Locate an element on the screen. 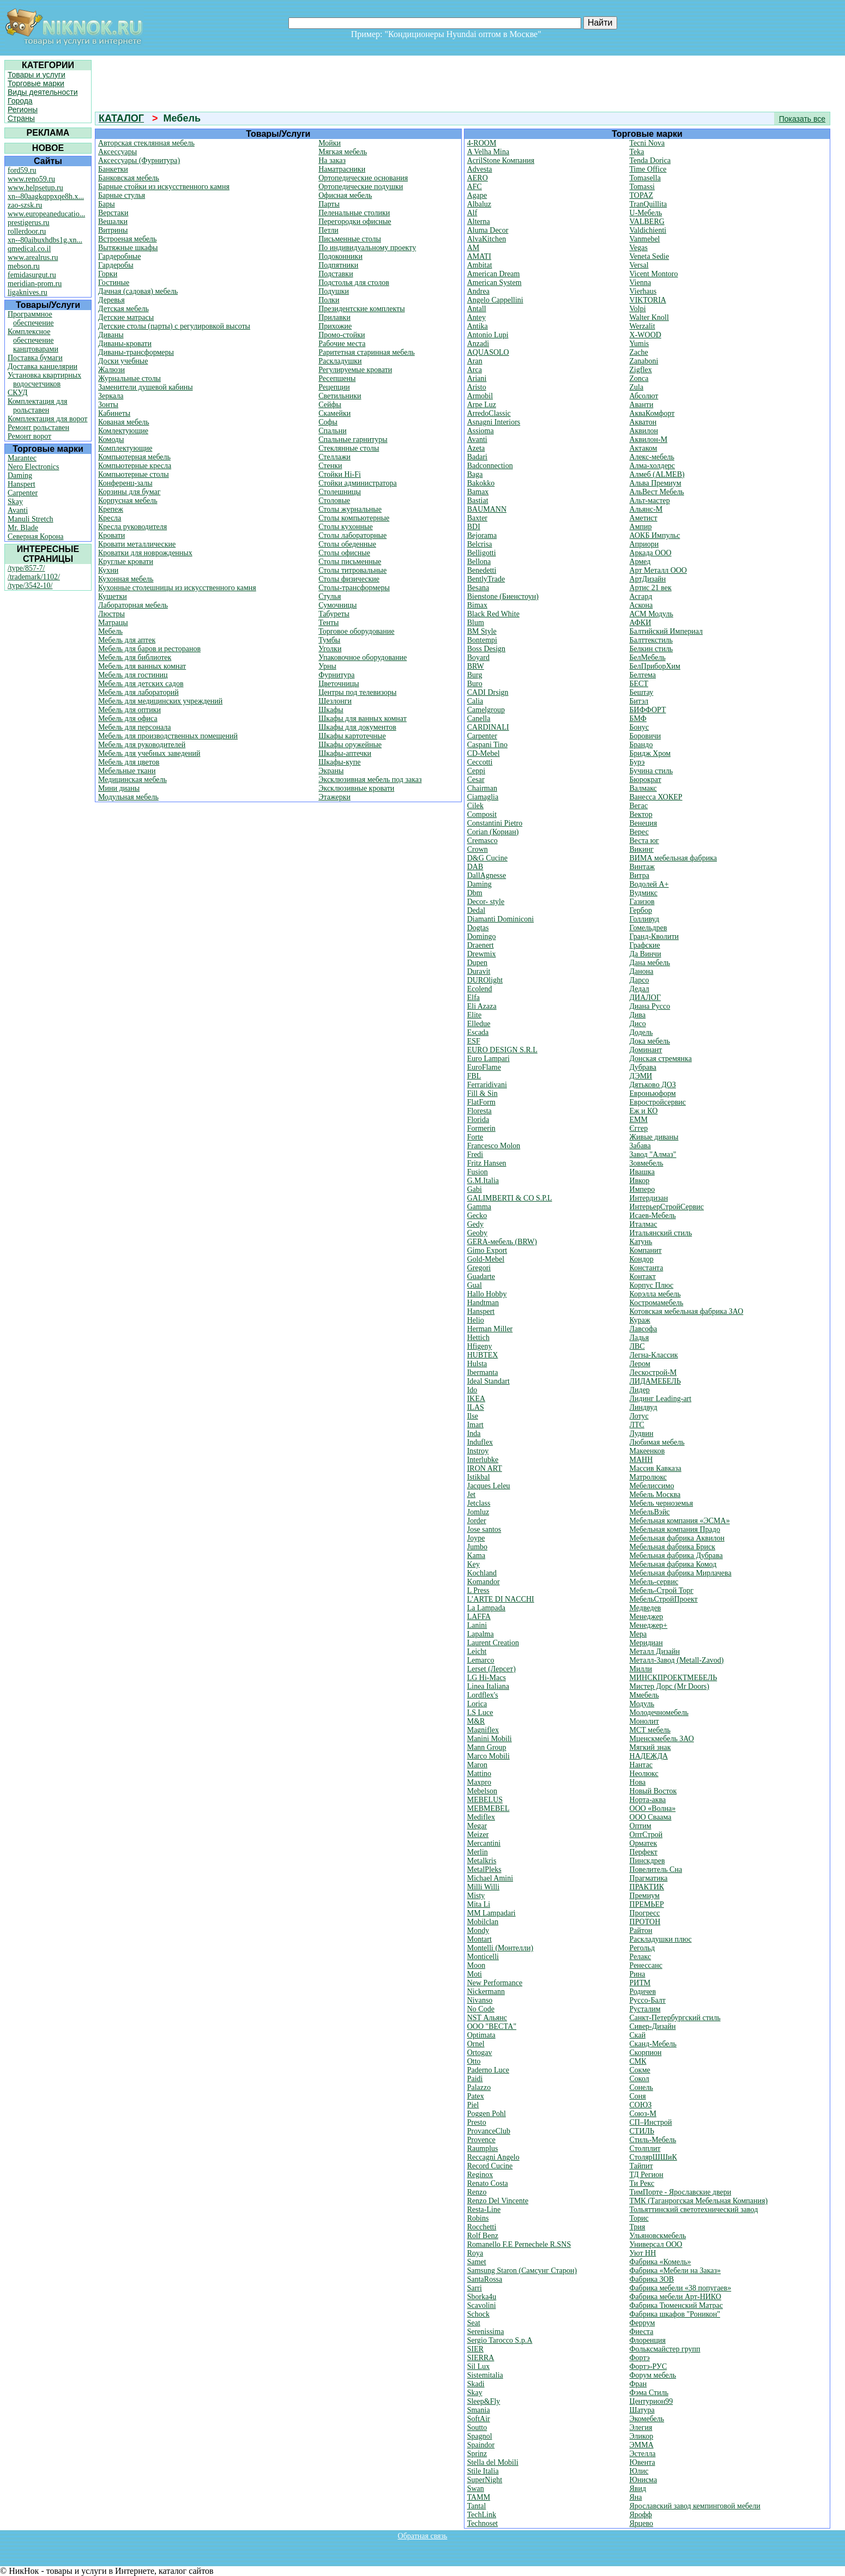 The width and height of the screenshot is (845, 2576). Лескострой-М is located at coordinates (653, 1372).